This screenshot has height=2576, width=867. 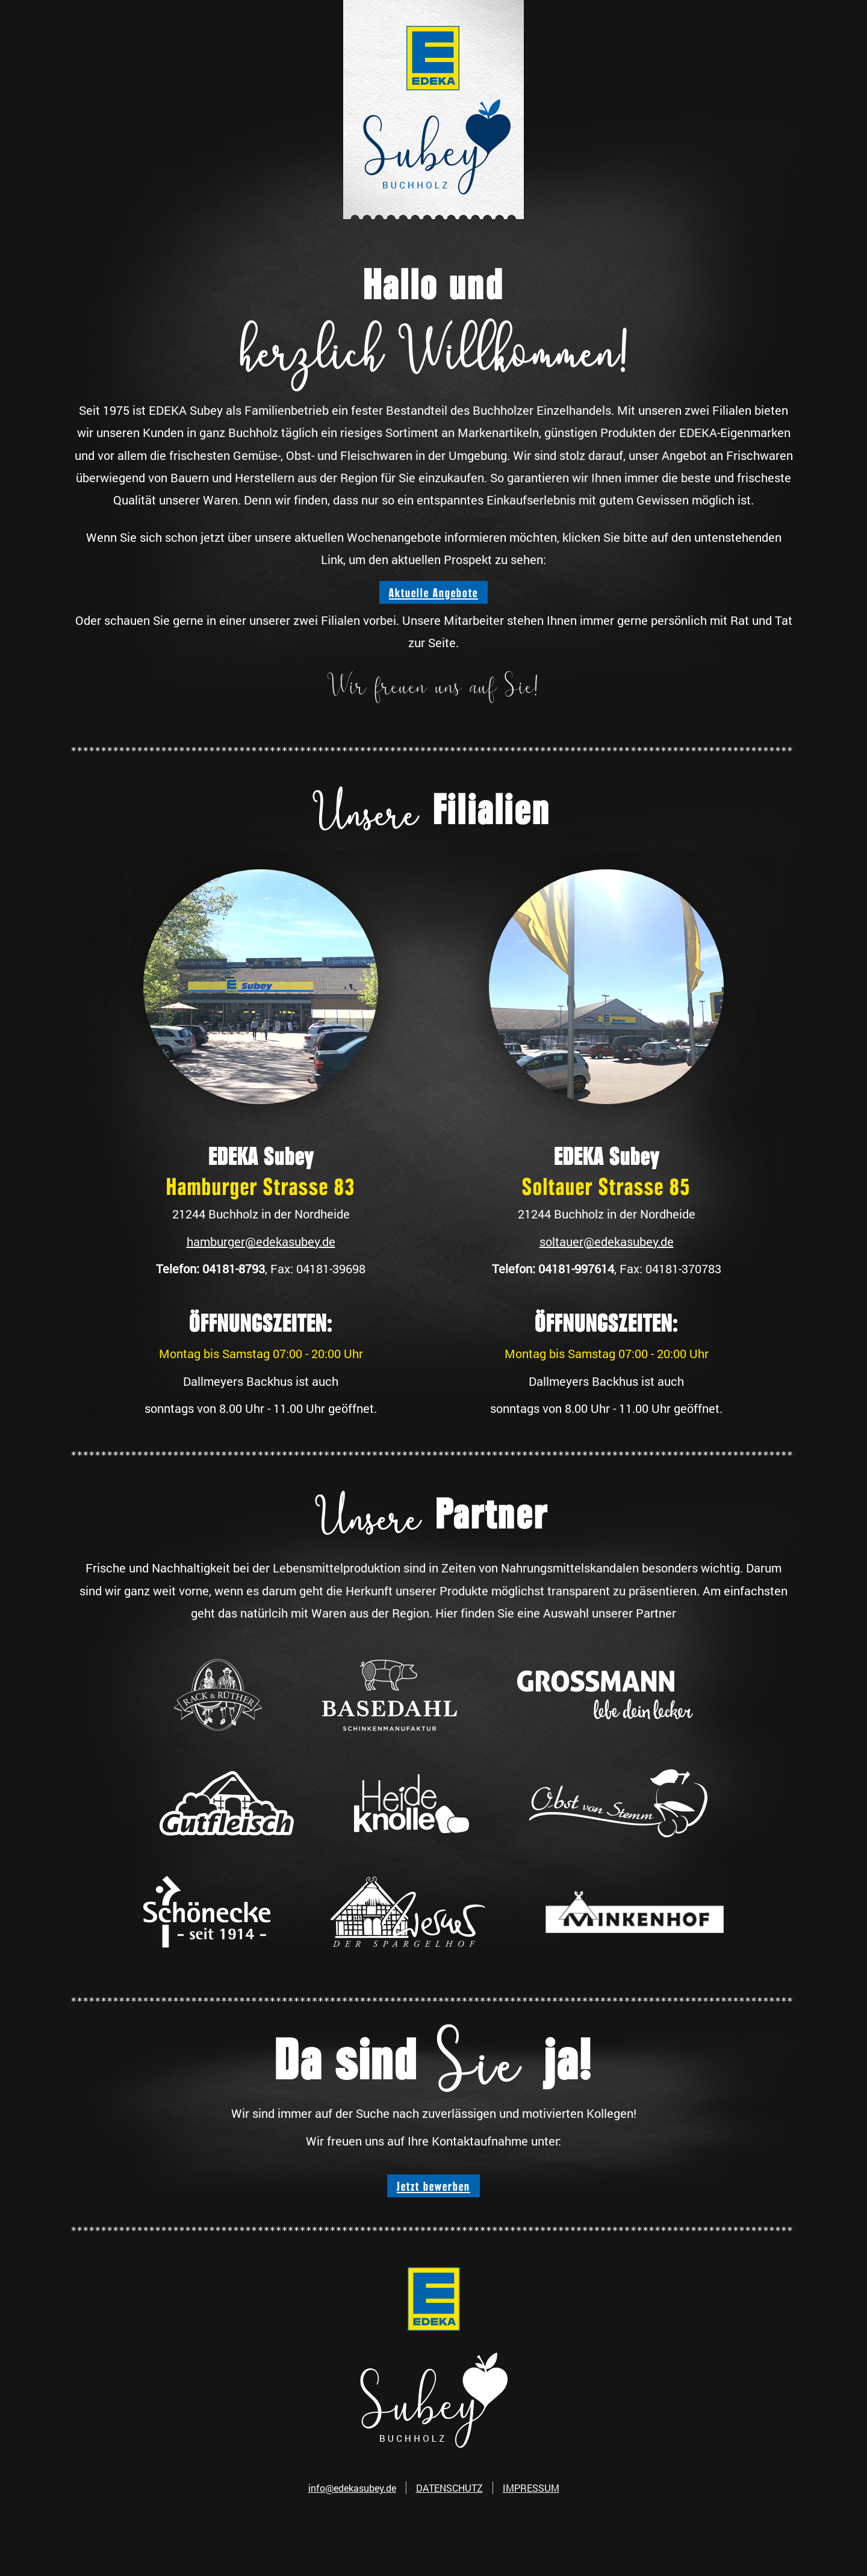 What do you see at coordinates (449, 2487) in the screenshot?
I see `DATENSCHUTZ` at bounding box center [449, 2487].